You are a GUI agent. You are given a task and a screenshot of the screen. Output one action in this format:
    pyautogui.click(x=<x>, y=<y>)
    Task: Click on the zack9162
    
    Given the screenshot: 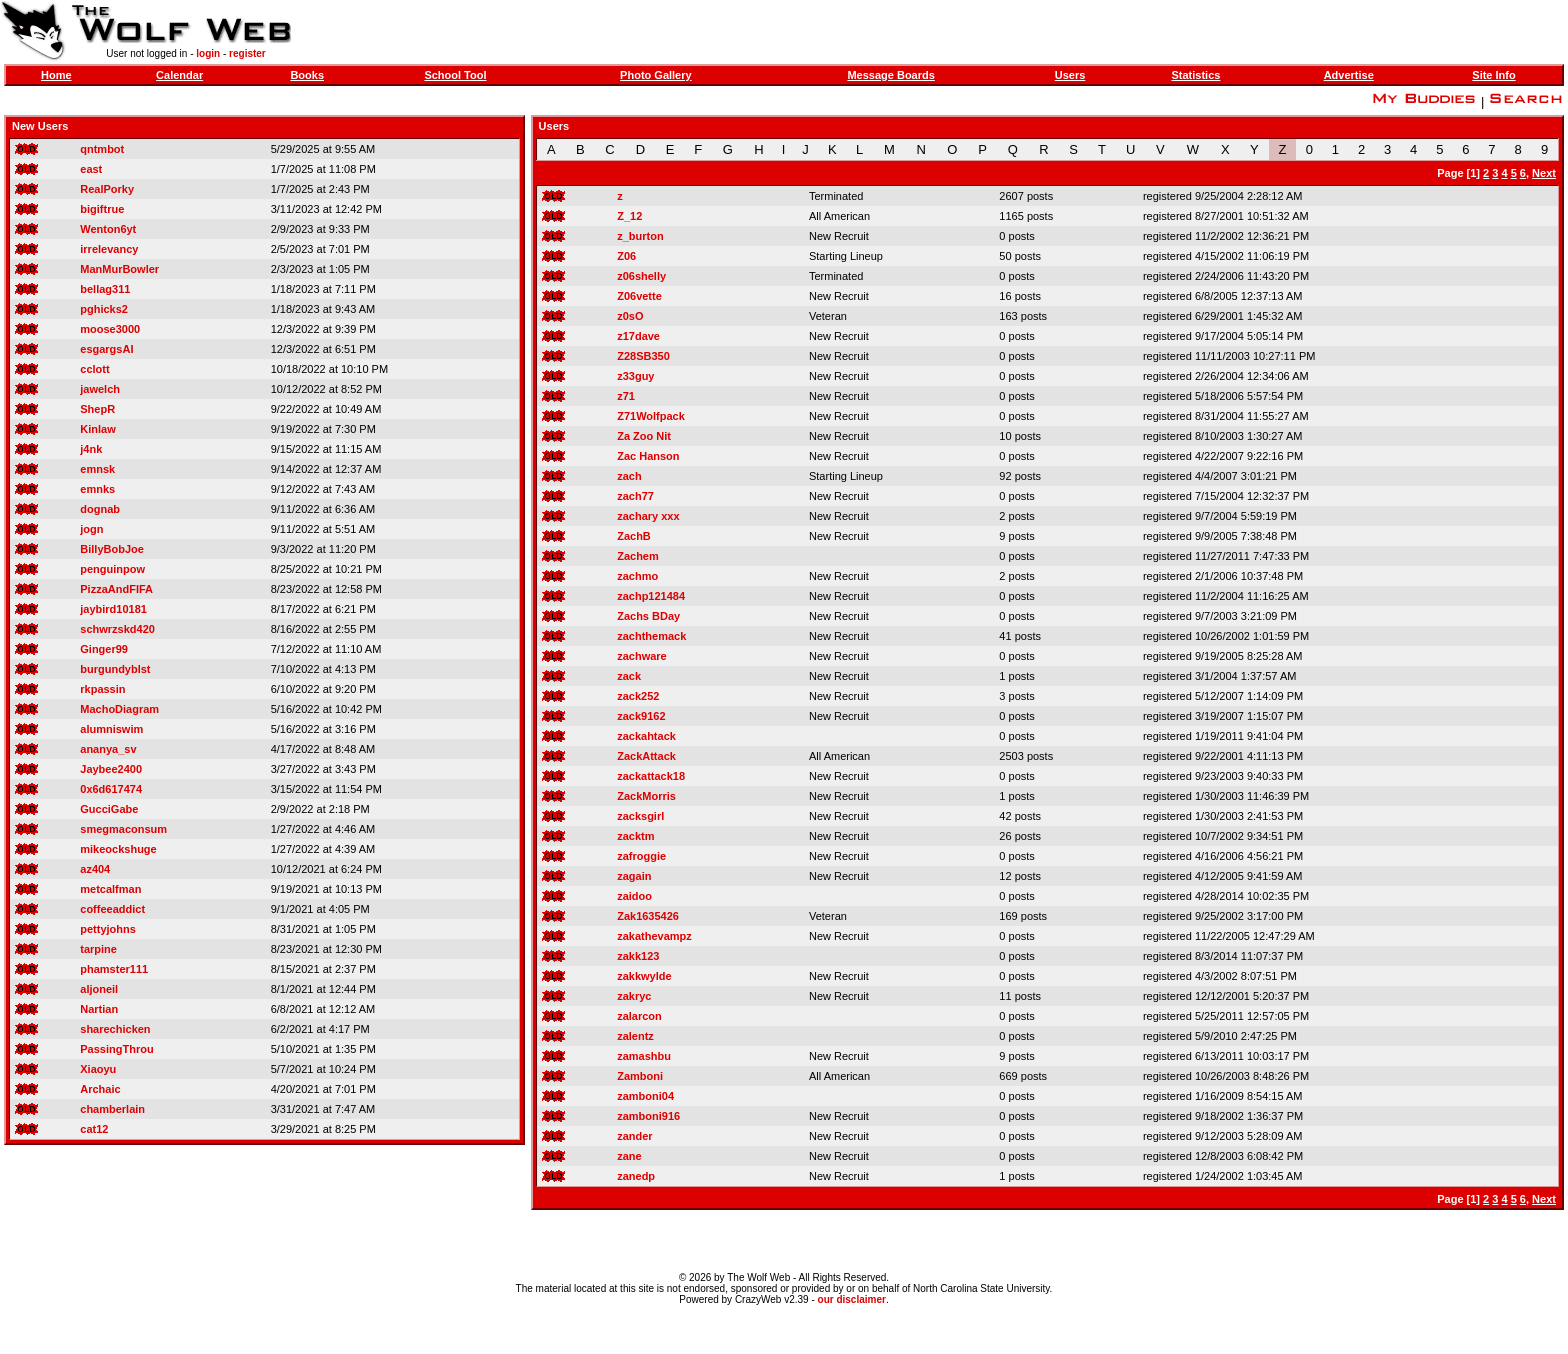 What is the action you would take?
    pyautogui.click(x=641, y=716)
    